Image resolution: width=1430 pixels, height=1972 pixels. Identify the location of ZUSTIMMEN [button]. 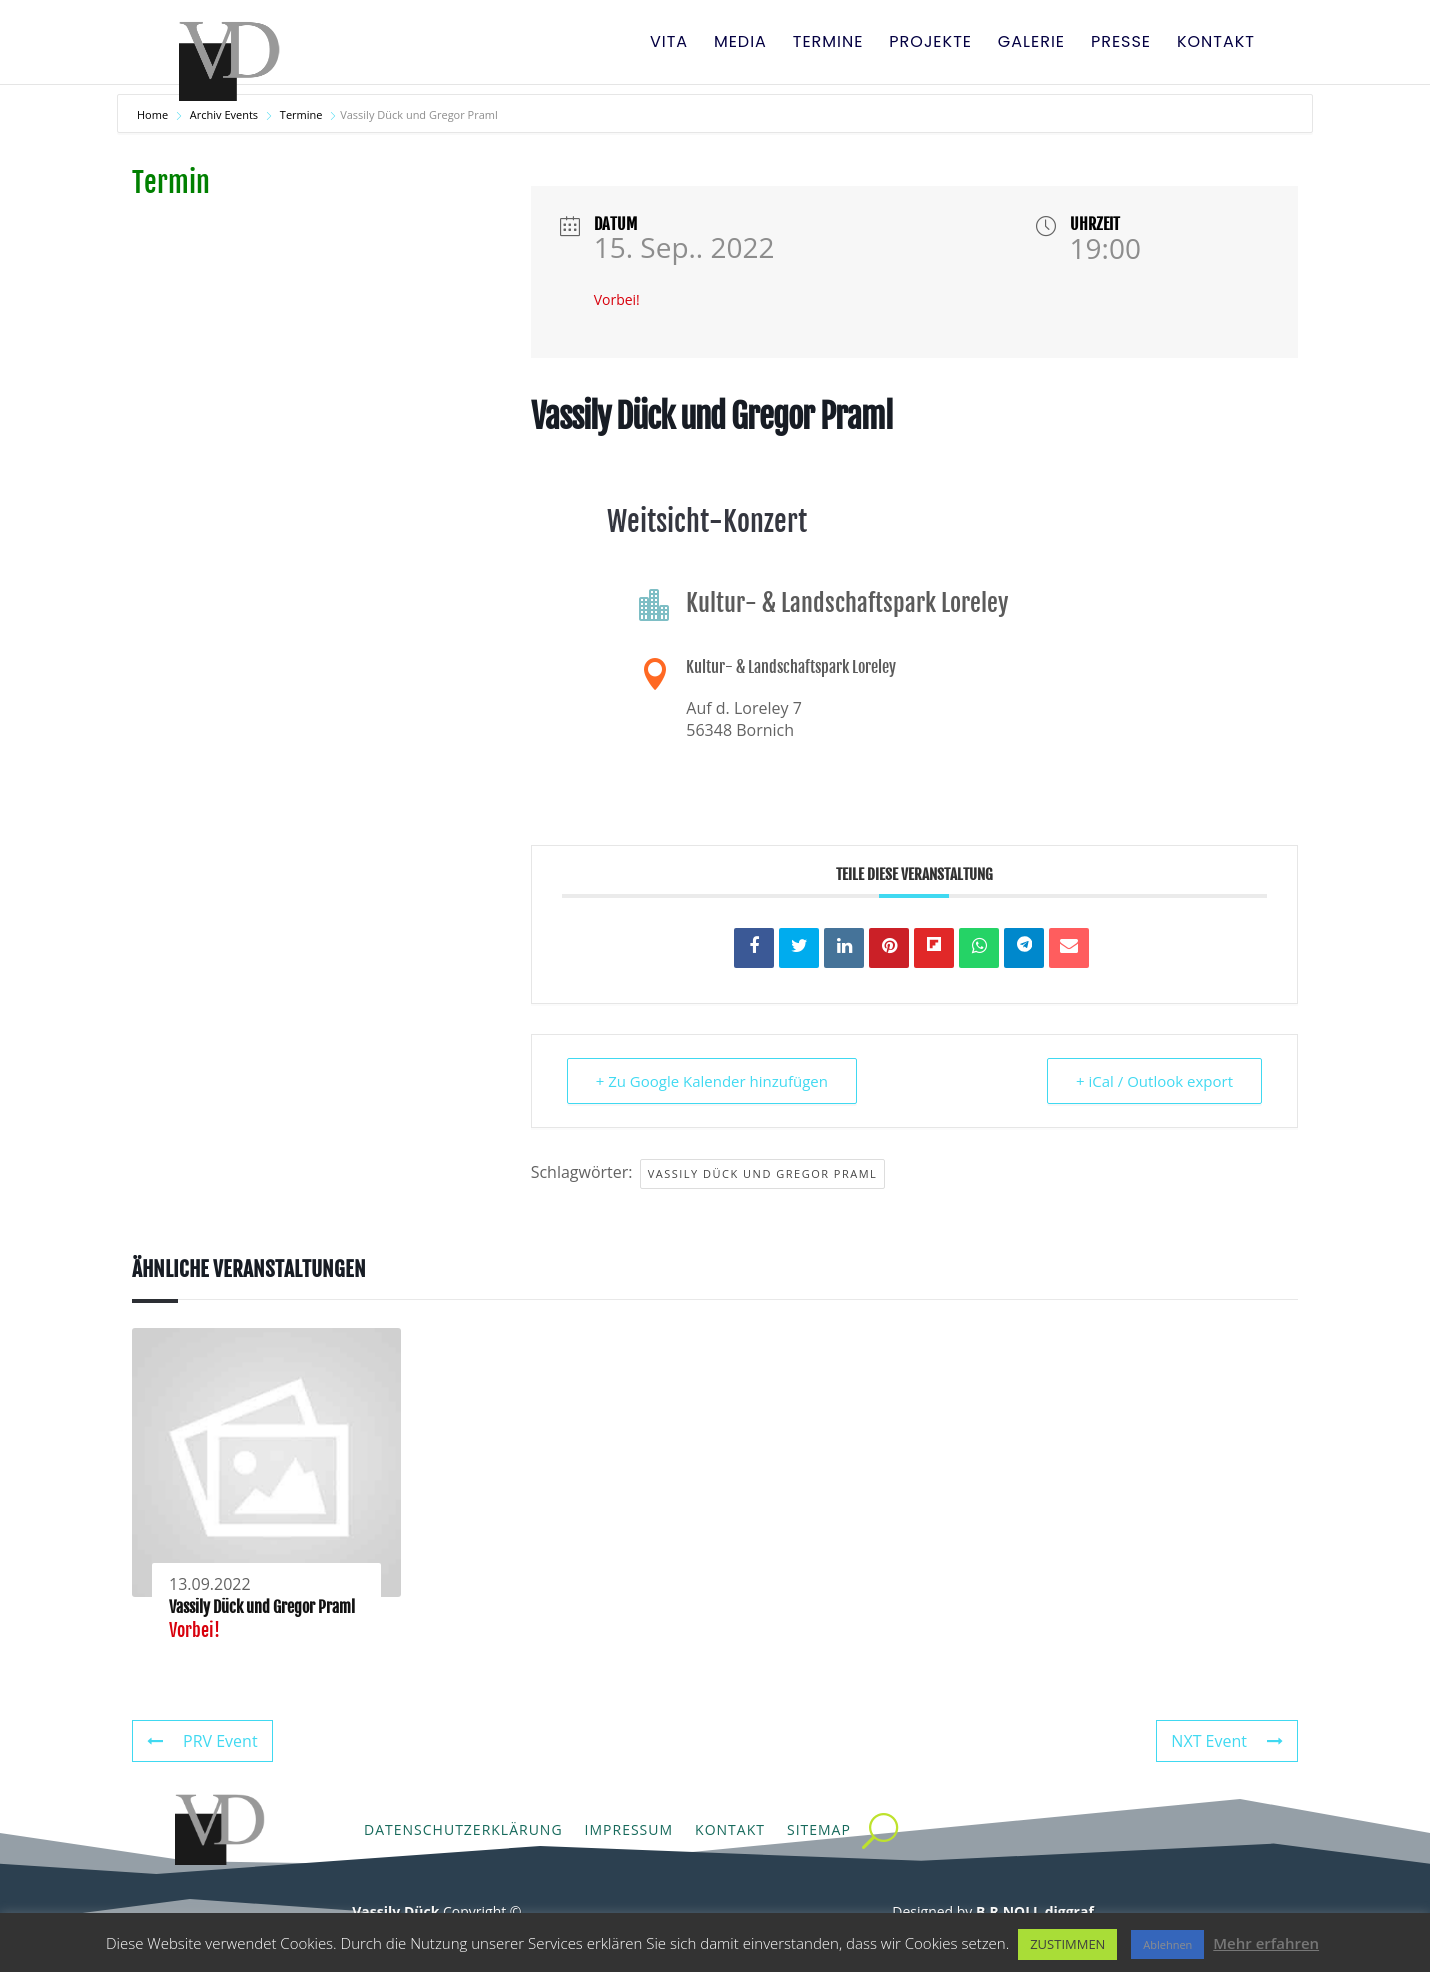
(1067, 1944).